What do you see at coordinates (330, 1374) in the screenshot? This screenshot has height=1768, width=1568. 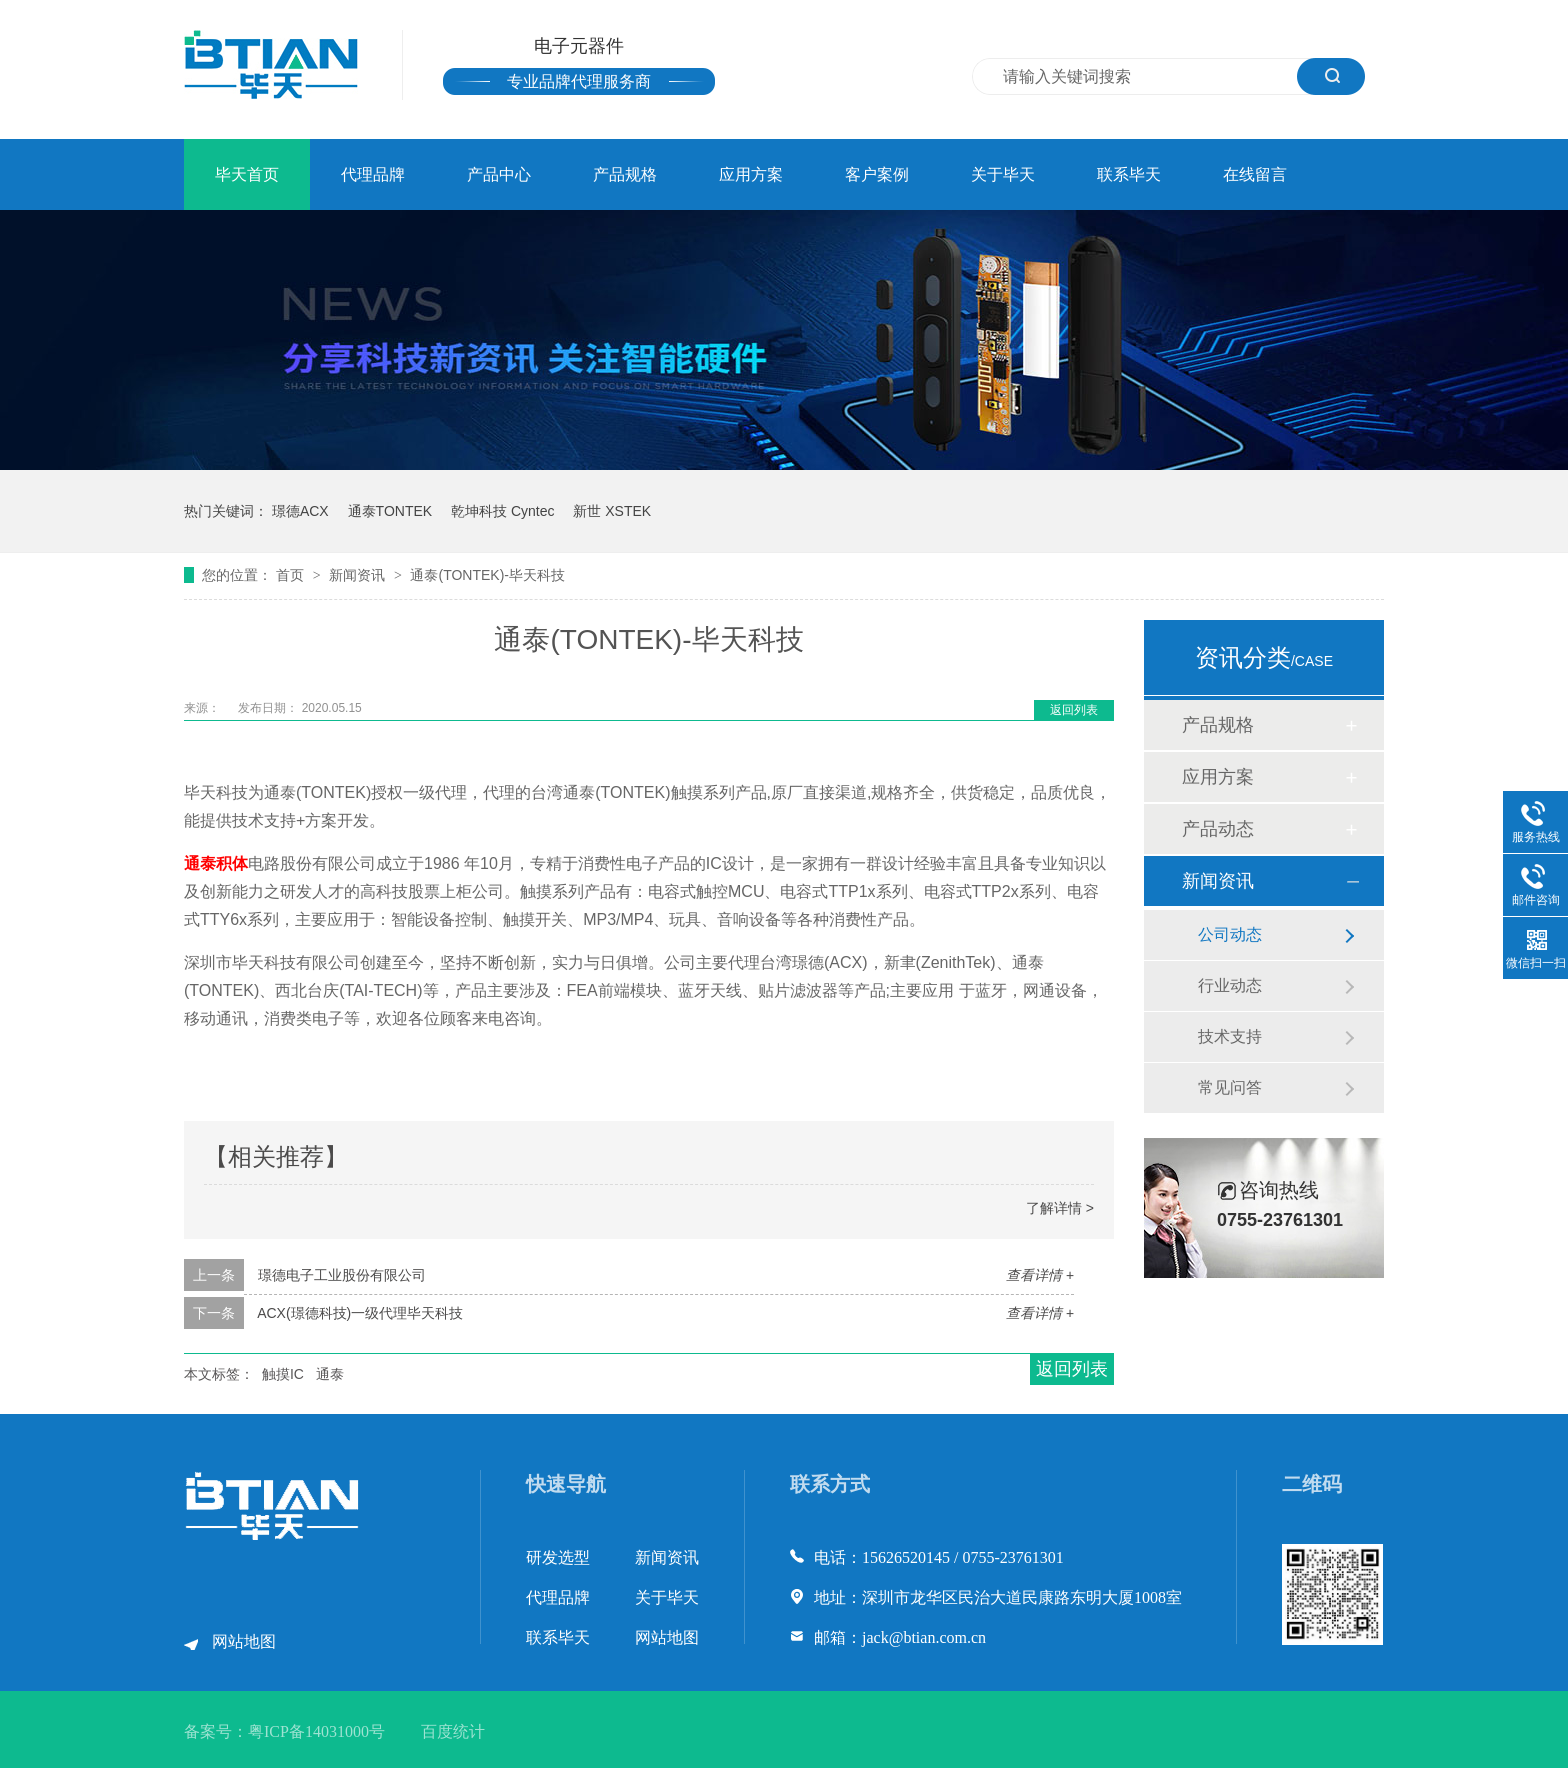 I see `通泰` at bounding box center [330, 1374].